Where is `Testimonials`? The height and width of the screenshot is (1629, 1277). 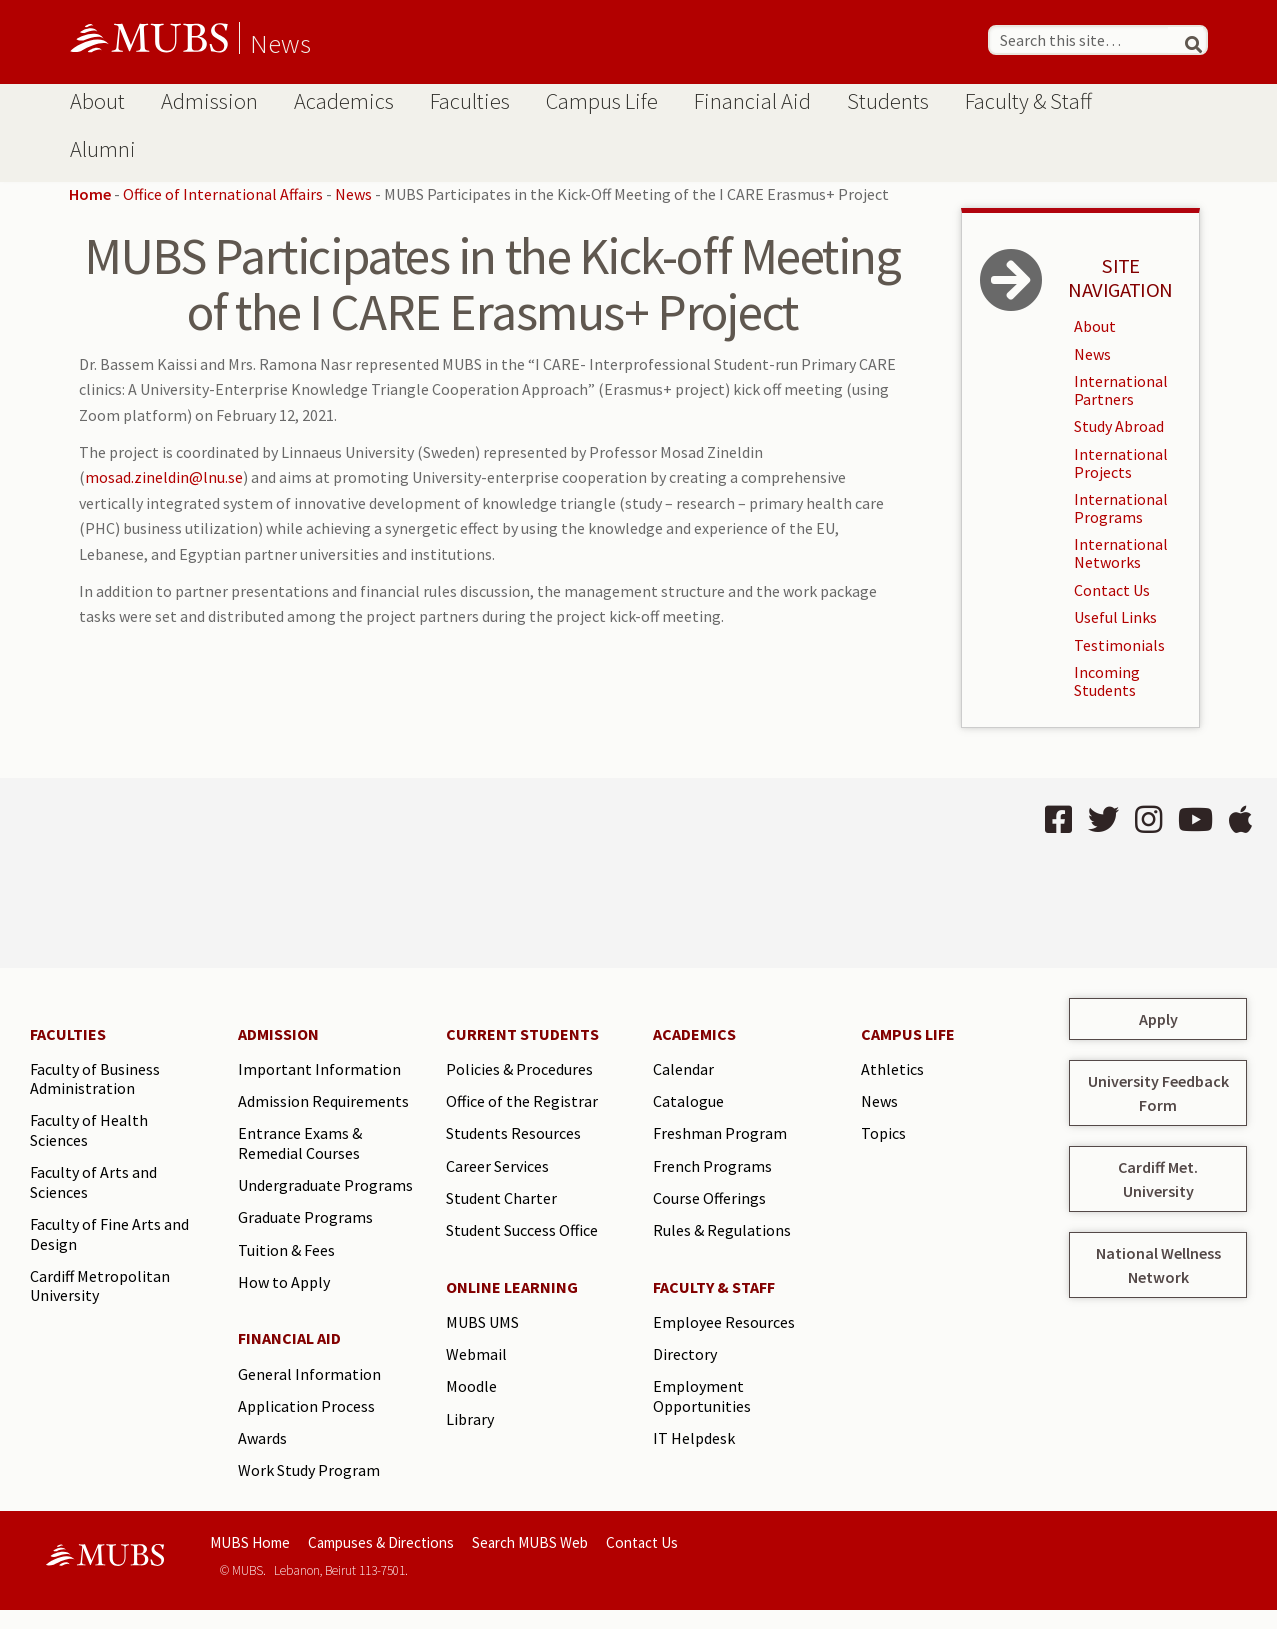
Testimonials is located at coordinates (1119, 645).